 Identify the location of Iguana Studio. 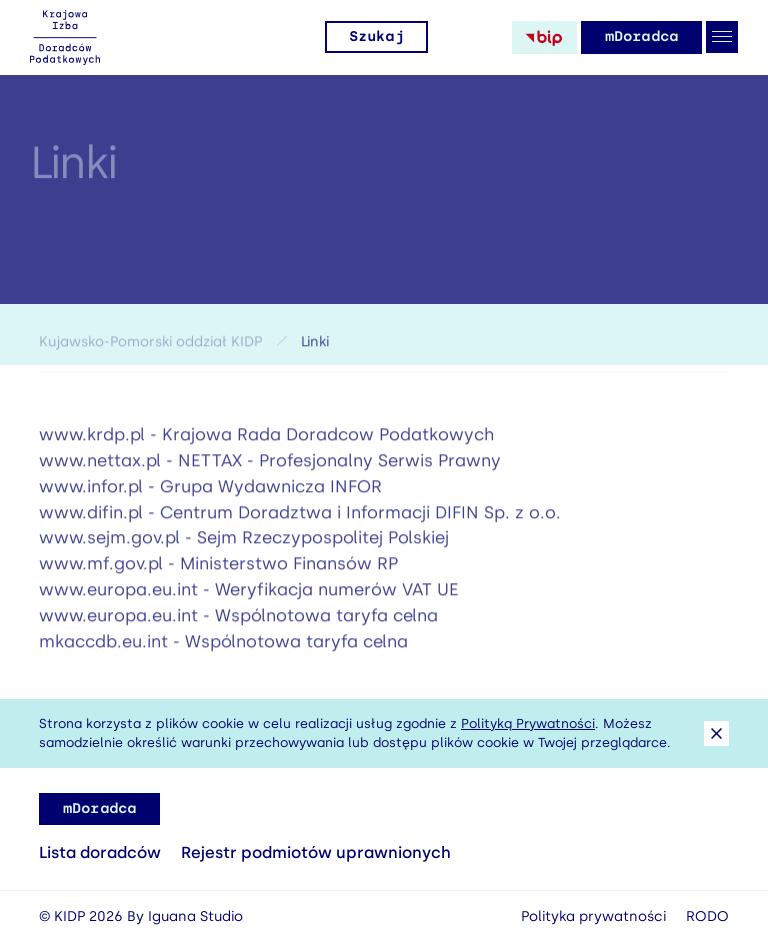
(195, 916).